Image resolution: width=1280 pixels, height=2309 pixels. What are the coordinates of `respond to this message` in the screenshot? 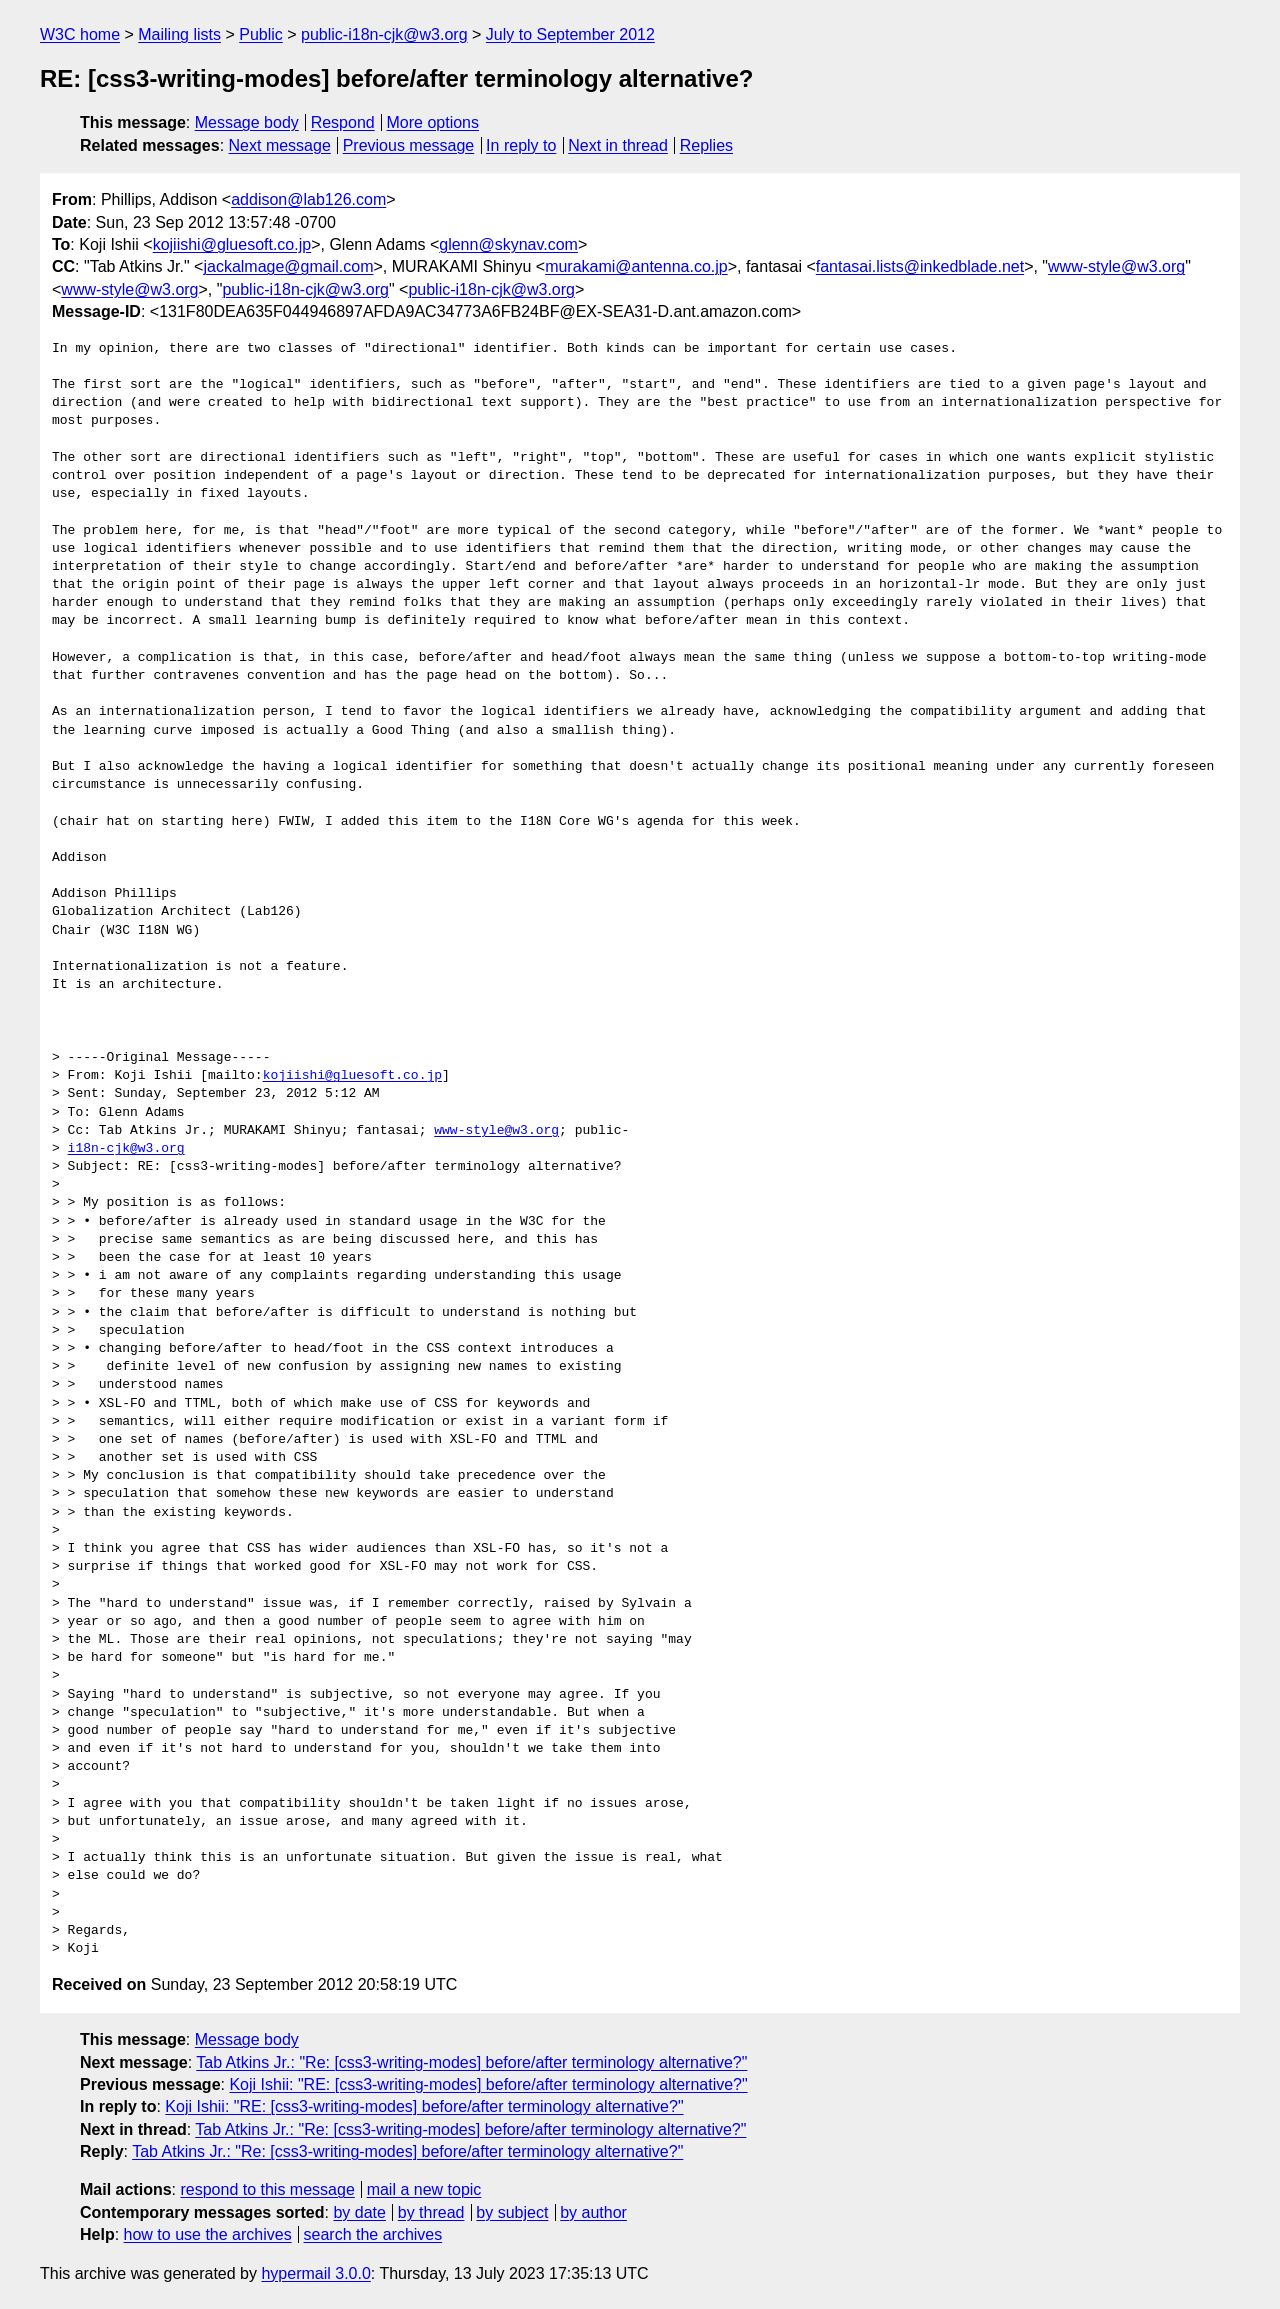 It's located at (267, 2189).